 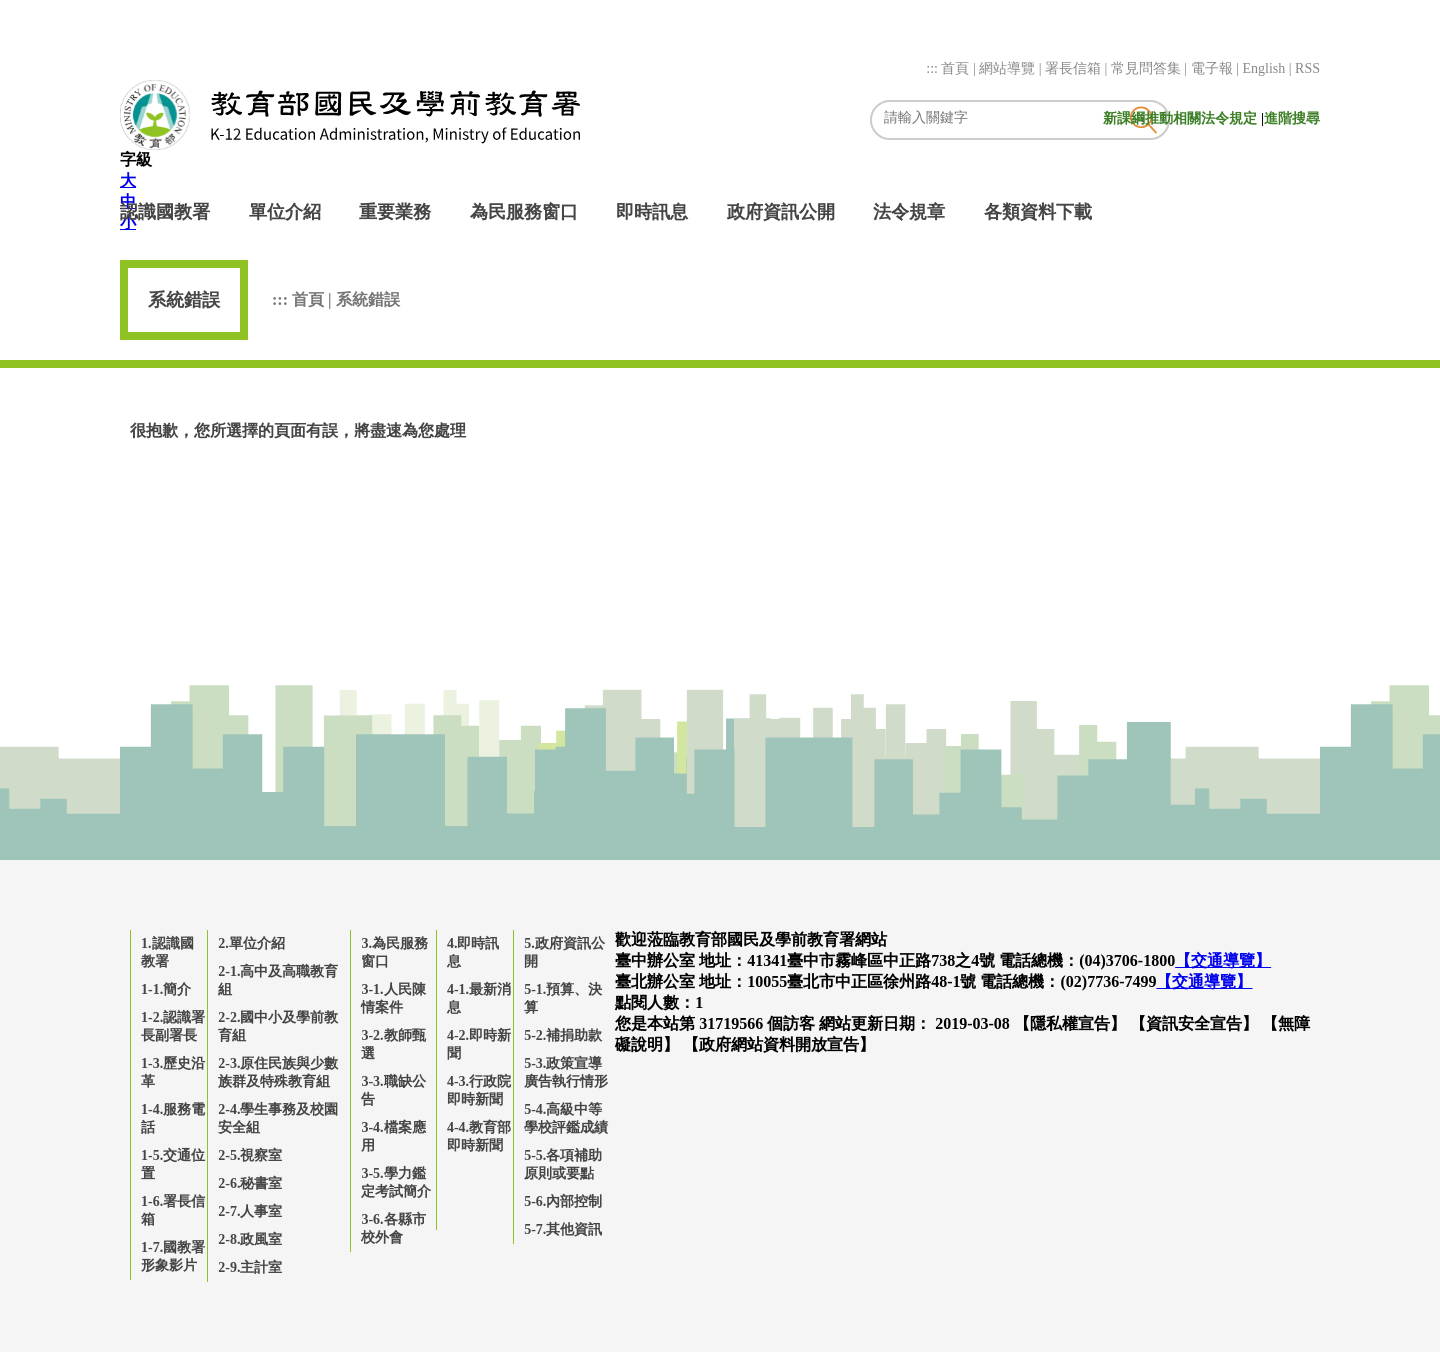 I want to click on 為民服務窗口, so click(x=524, y=212).